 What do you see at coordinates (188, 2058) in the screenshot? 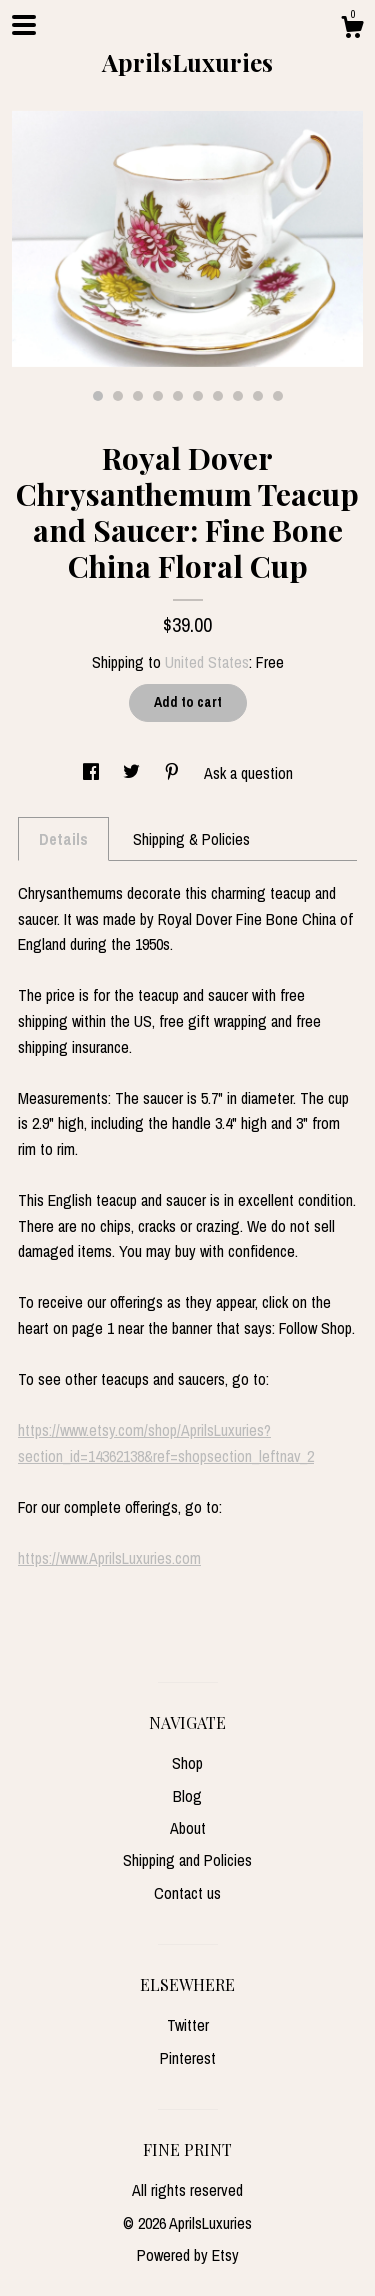
I see `Pinterest` at bounding box center [188, 2058].